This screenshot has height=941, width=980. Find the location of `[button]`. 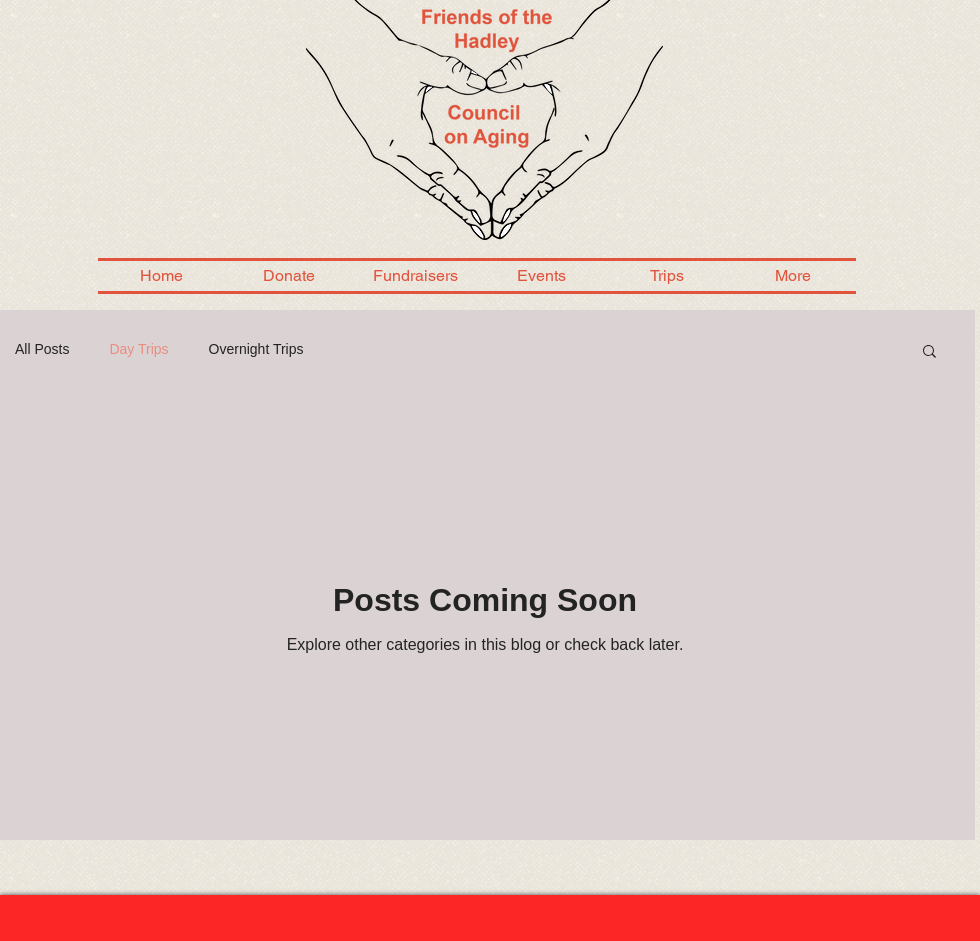

[button] is located at coordinates (929, 352).